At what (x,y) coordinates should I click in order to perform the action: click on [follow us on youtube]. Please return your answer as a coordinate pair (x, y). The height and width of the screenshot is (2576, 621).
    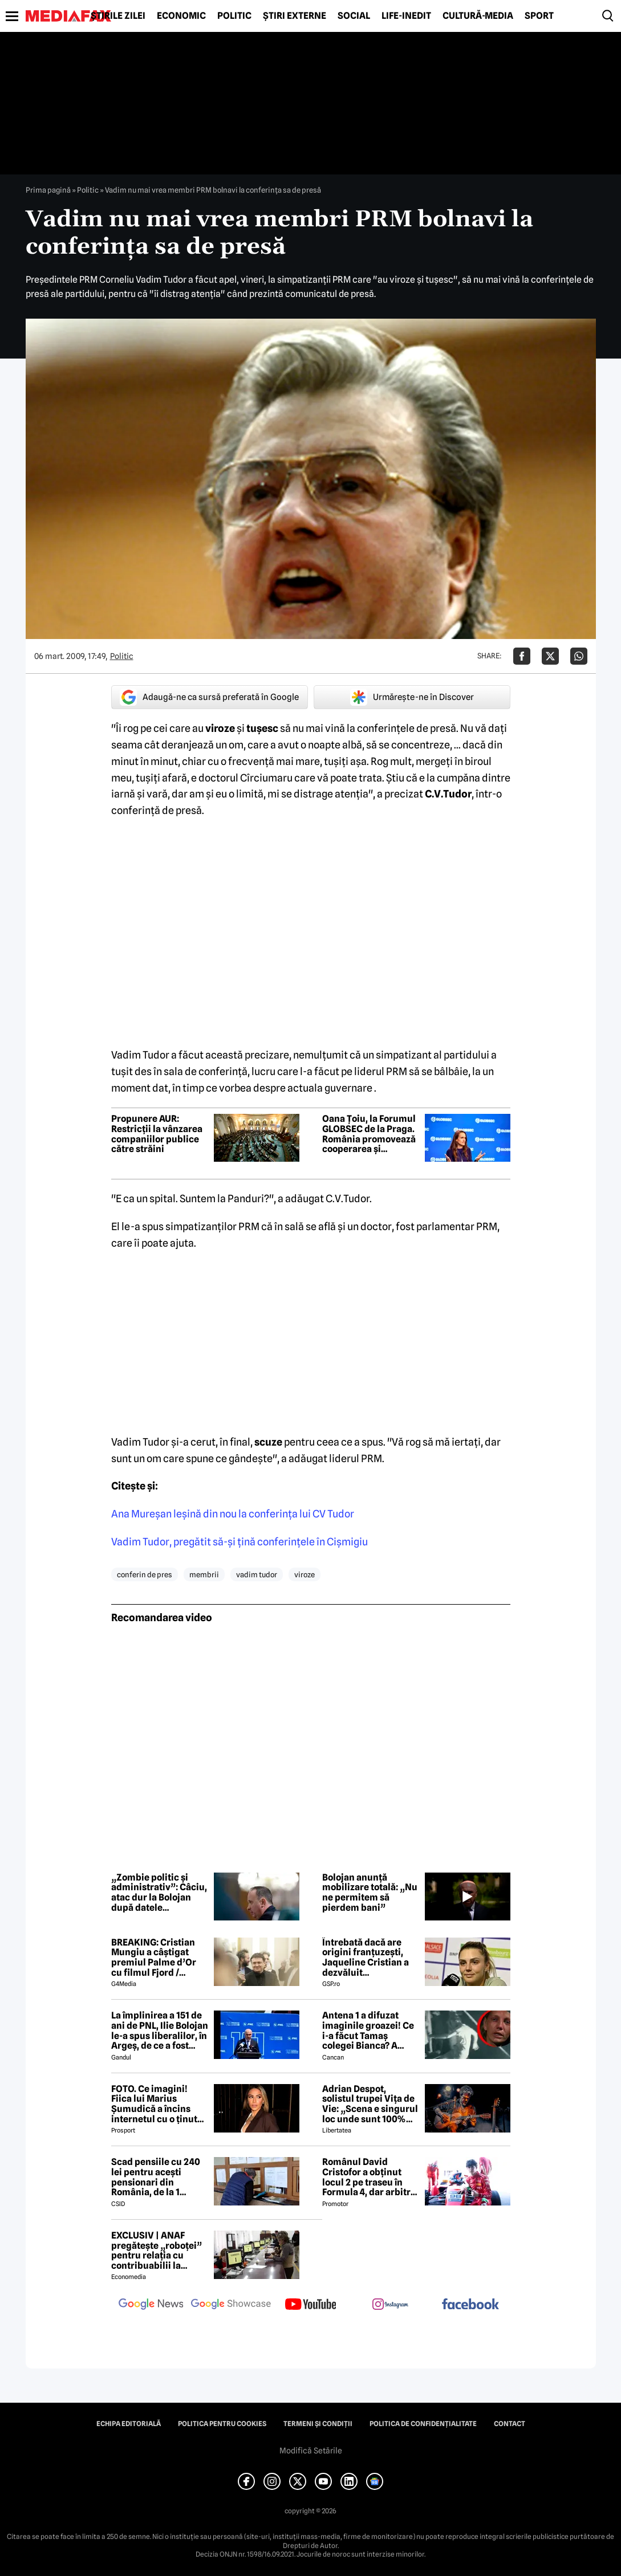
    Looking at the image, I should click on (311, 2305).